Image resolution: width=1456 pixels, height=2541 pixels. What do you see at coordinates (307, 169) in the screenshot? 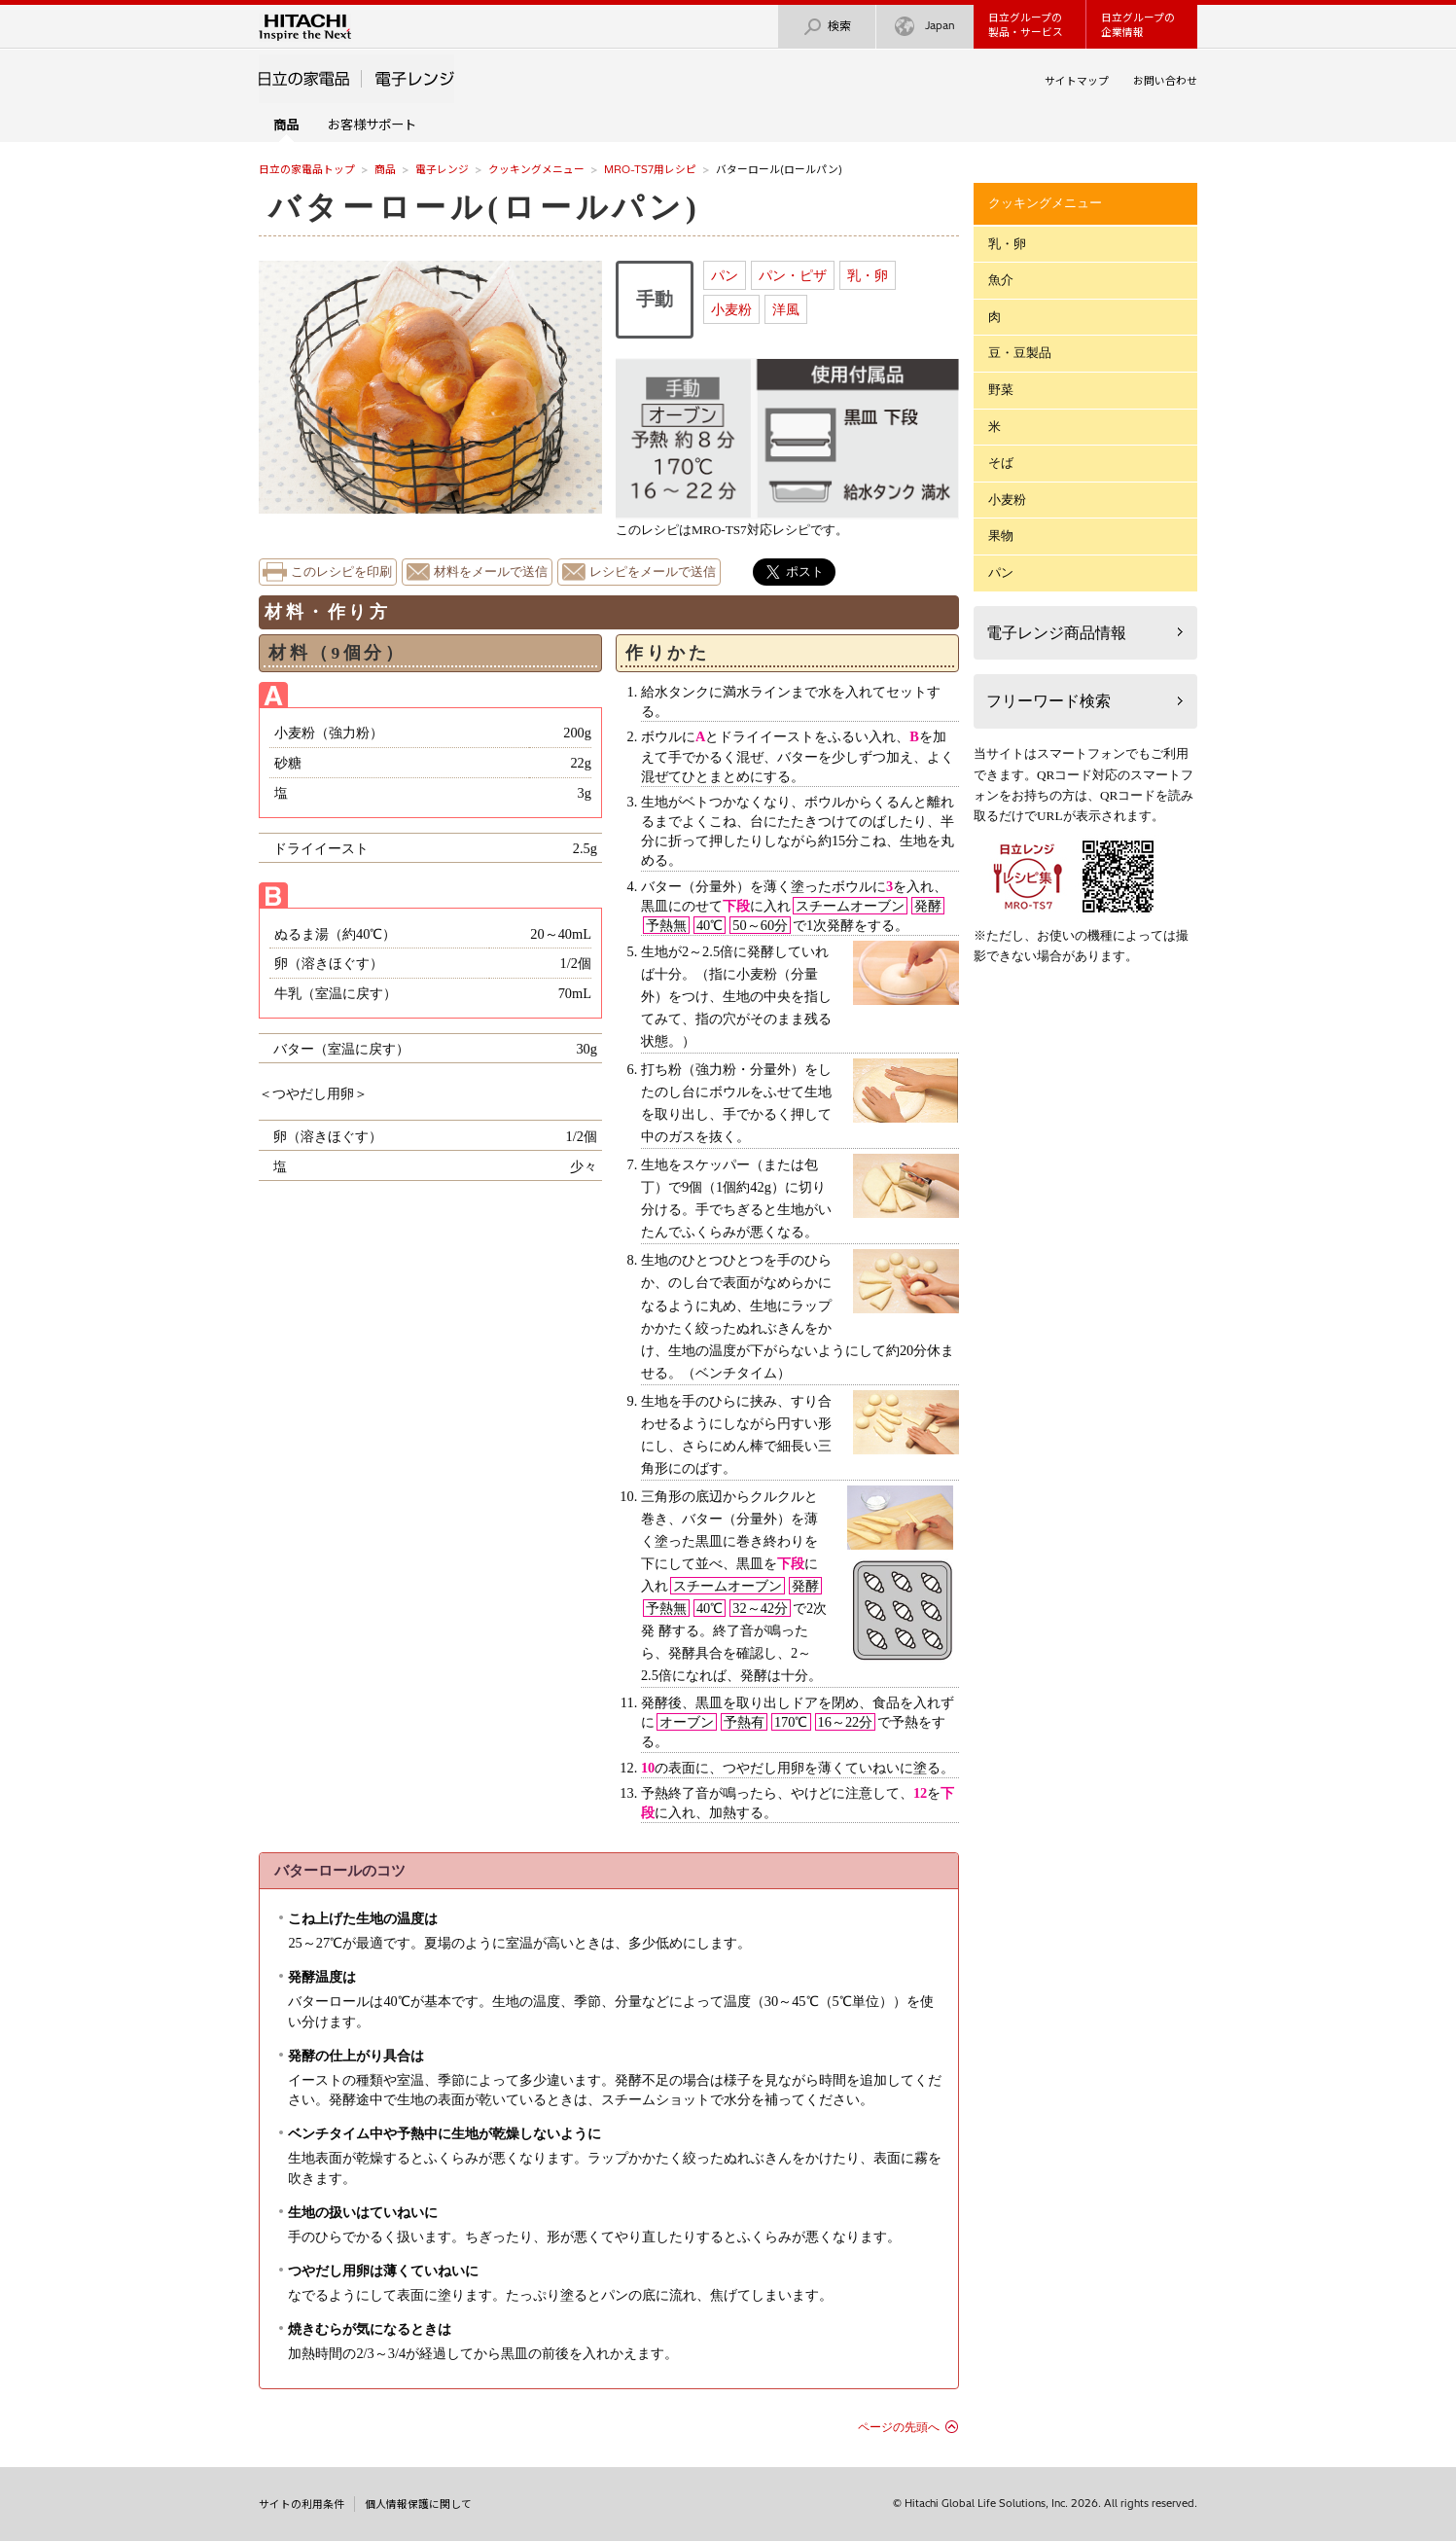
I see `日立の家電品トップ` at bounding box center [307, 169].